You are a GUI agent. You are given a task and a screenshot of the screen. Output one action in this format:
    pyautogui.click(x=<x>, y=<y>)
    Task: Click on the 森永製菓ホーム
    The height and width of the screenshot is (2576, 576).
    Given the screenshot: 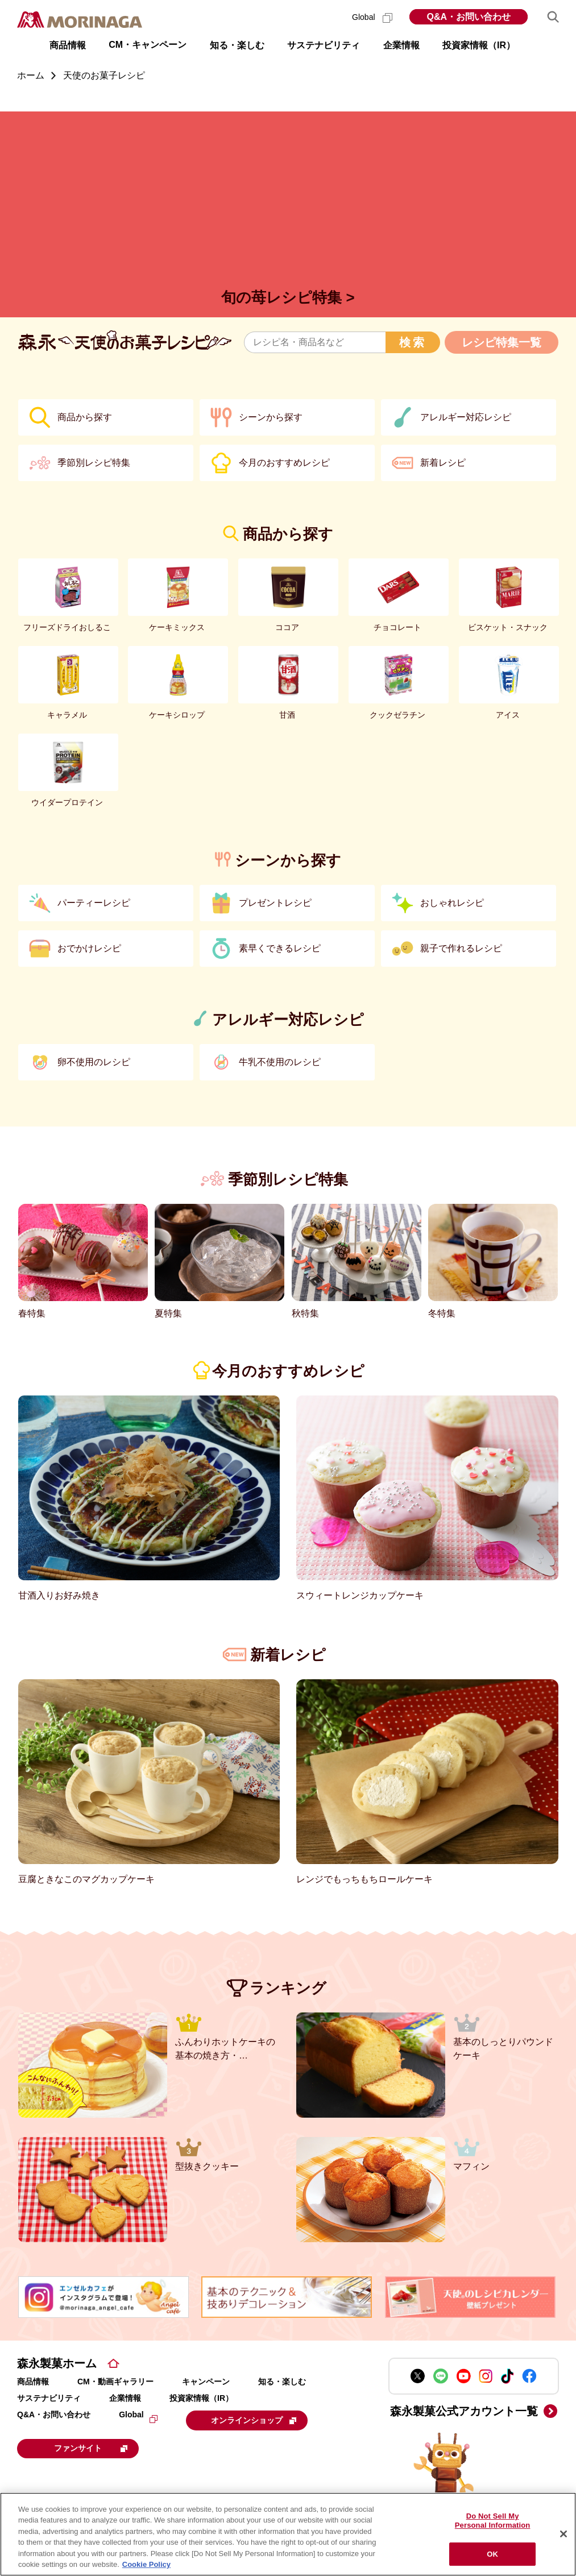 What is the action you would take?
    pyautogui.click(x=57, y=2363)
    